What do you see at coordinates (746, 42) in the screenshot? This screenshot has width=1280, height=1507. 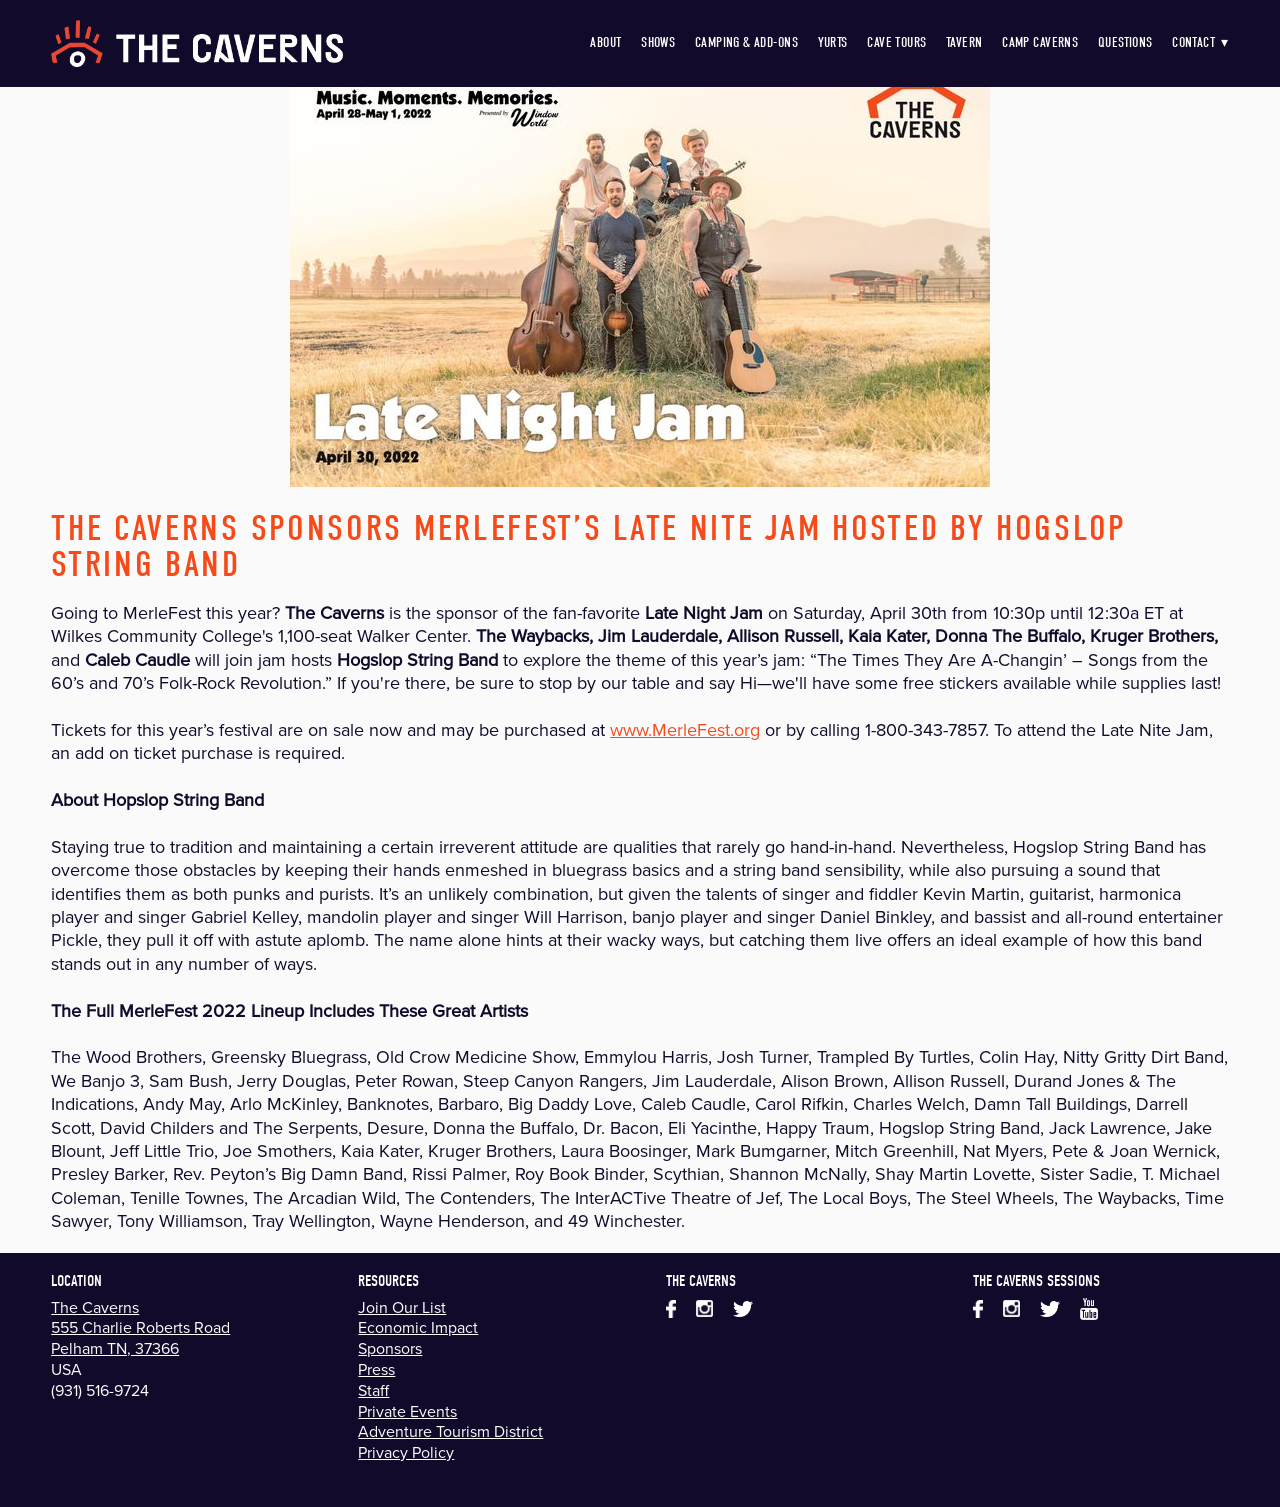 I see `Camping & Add-Ons` at bounding box center [746, 42].